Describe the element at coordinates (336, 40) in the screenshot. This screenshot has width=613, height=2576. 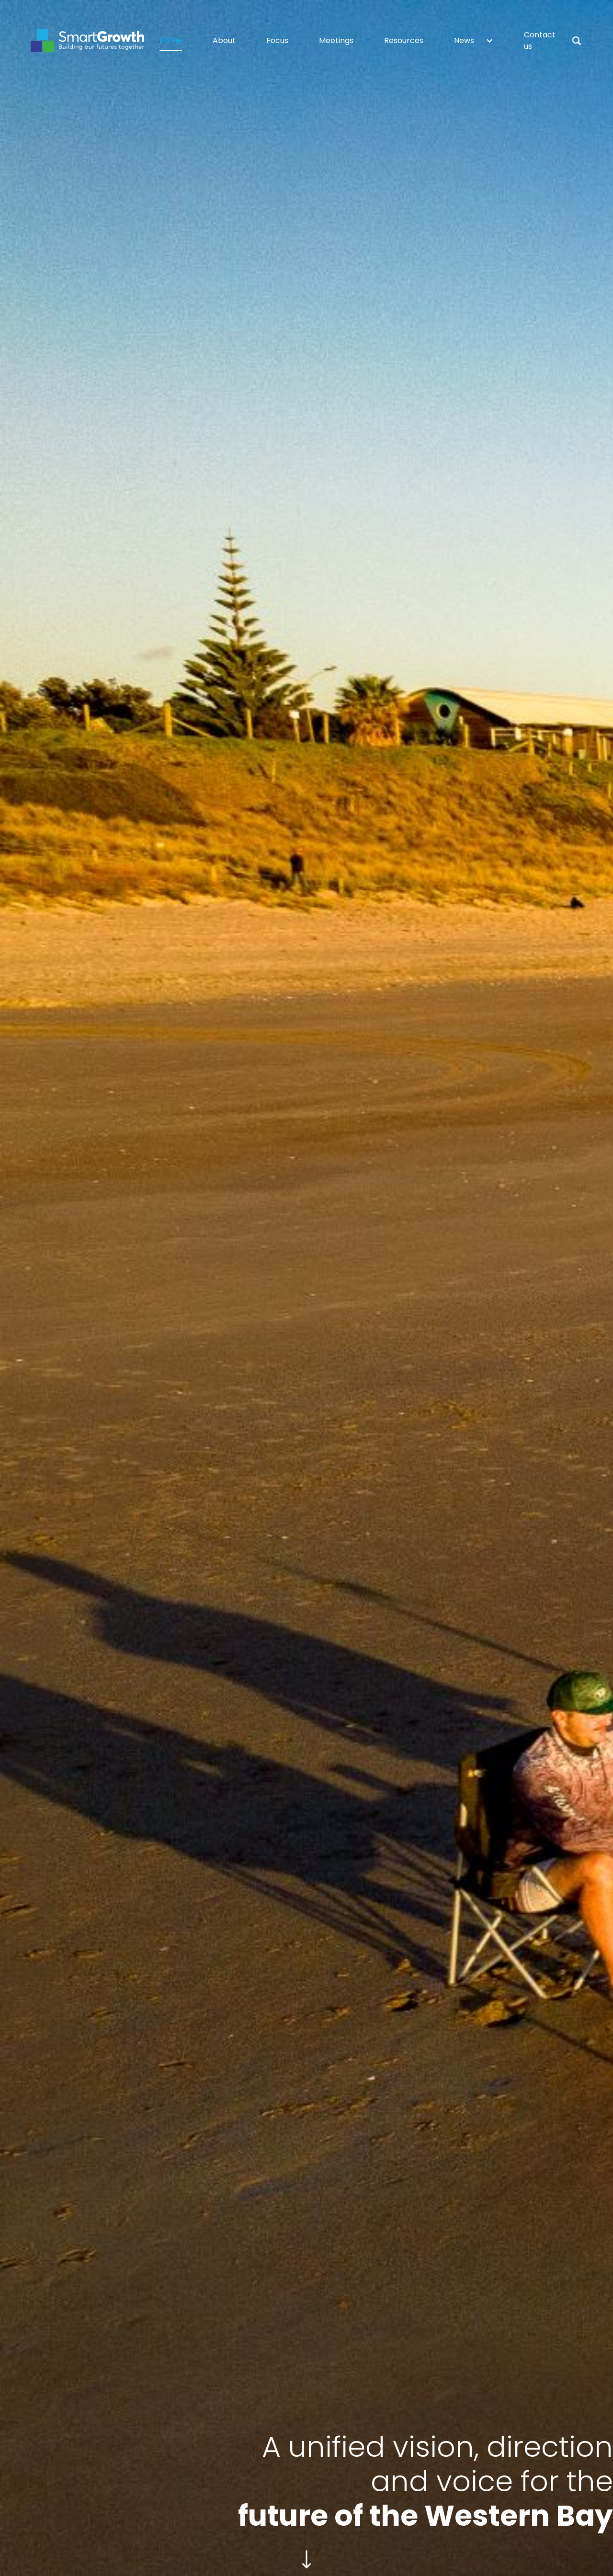
I see `Meetings` at that location.